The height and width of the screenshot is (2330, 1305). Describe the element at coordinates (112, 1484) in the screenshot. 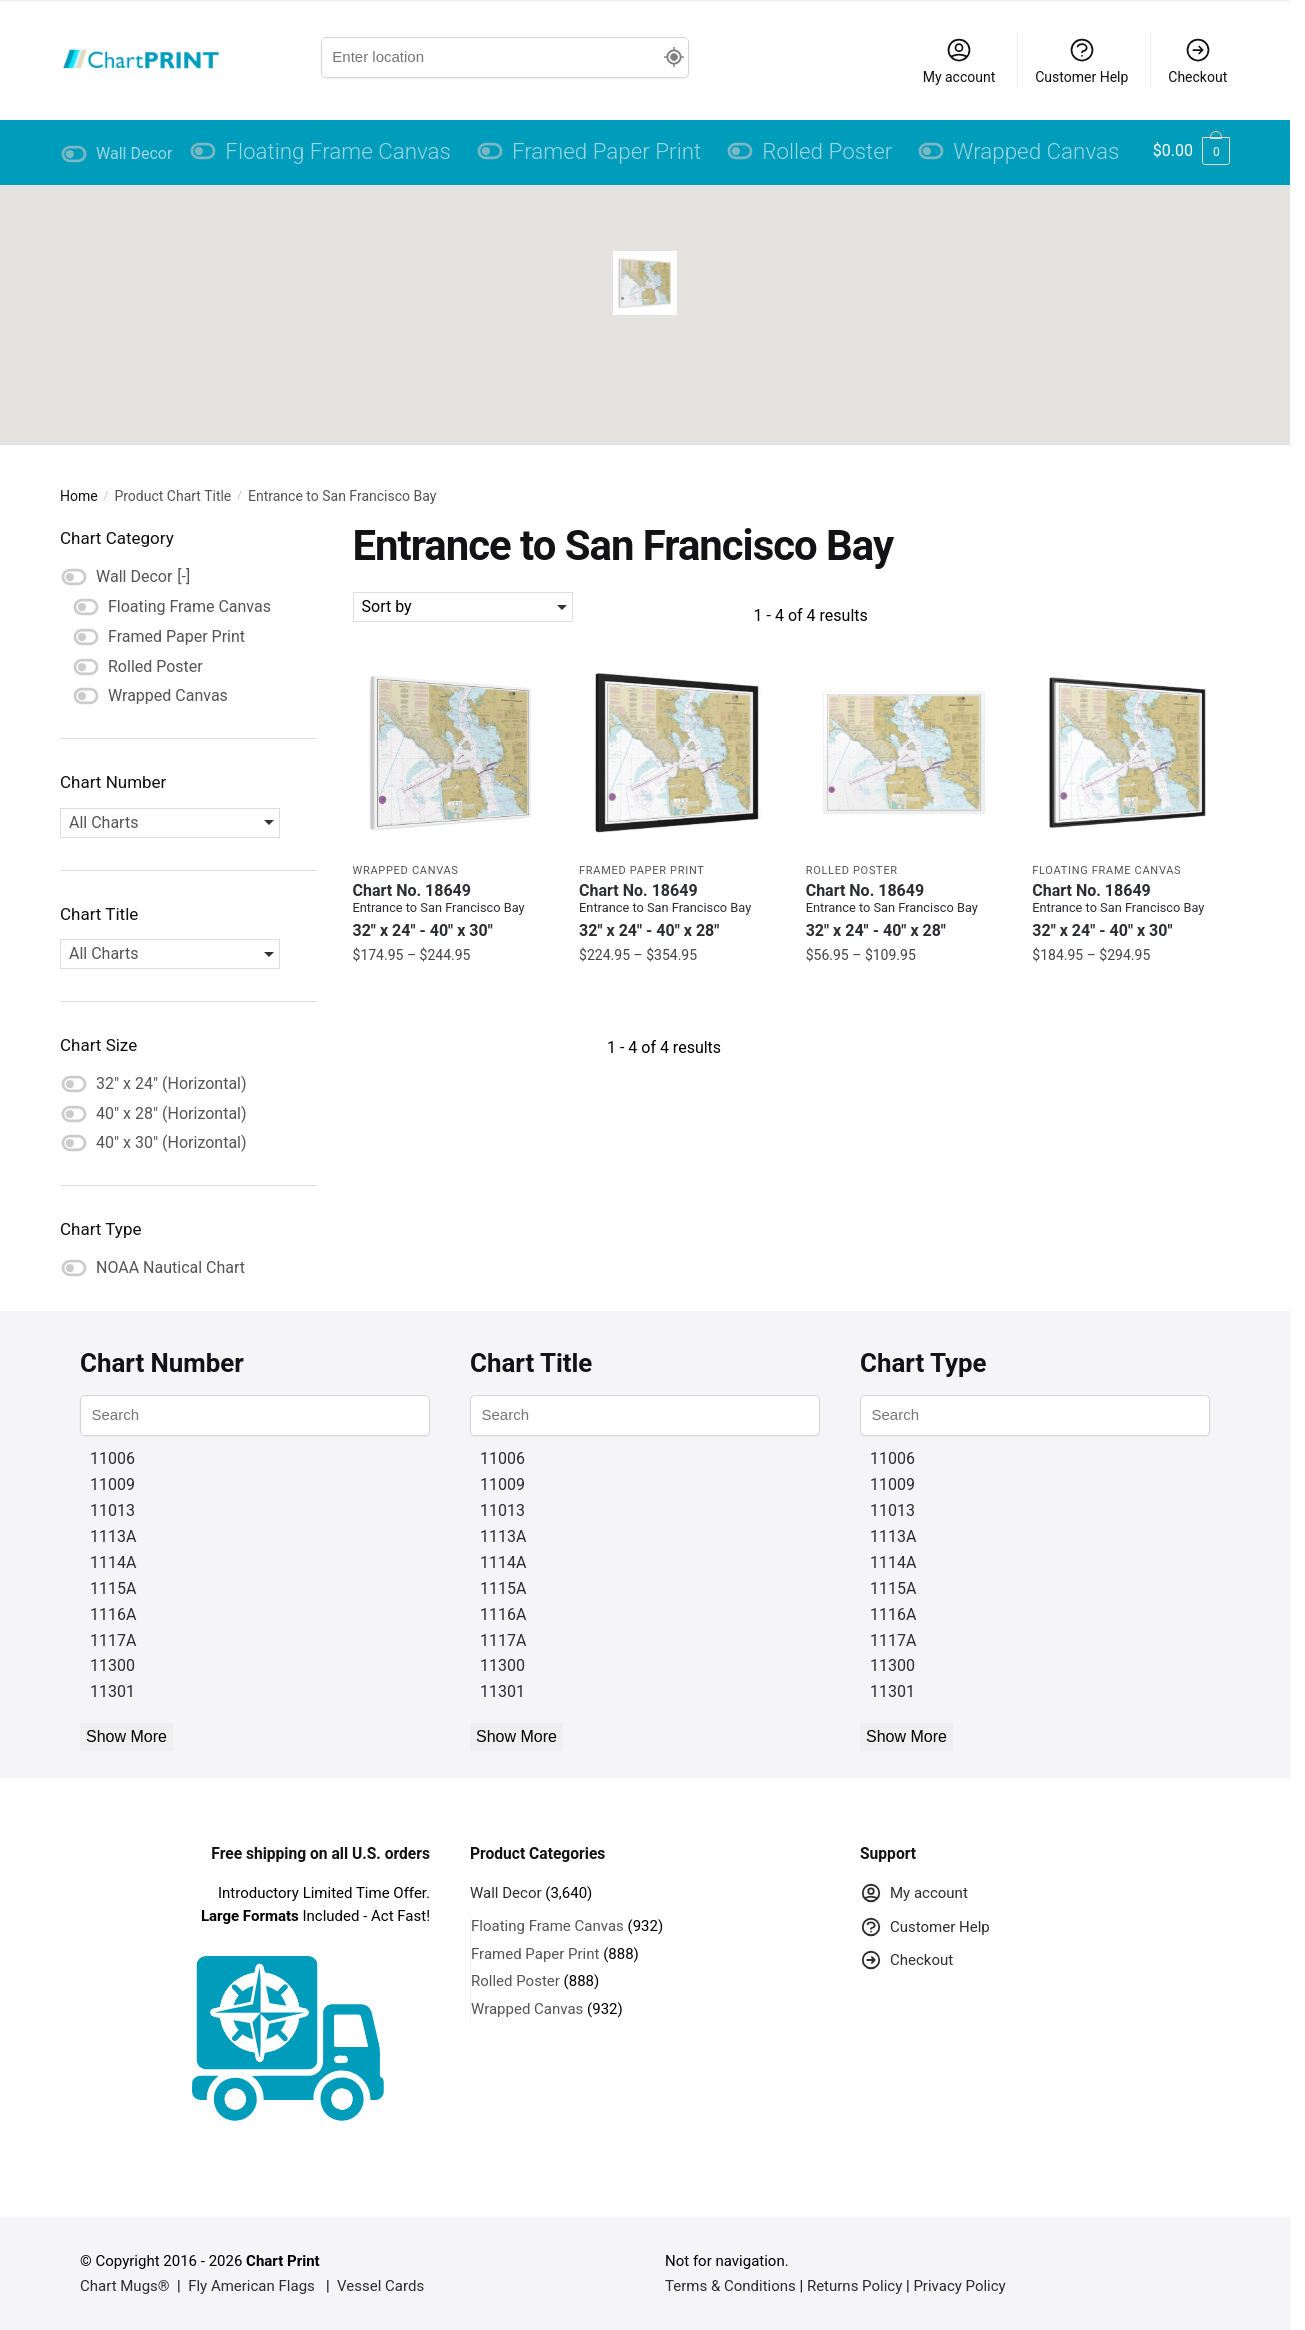

I see `11009` at that location.